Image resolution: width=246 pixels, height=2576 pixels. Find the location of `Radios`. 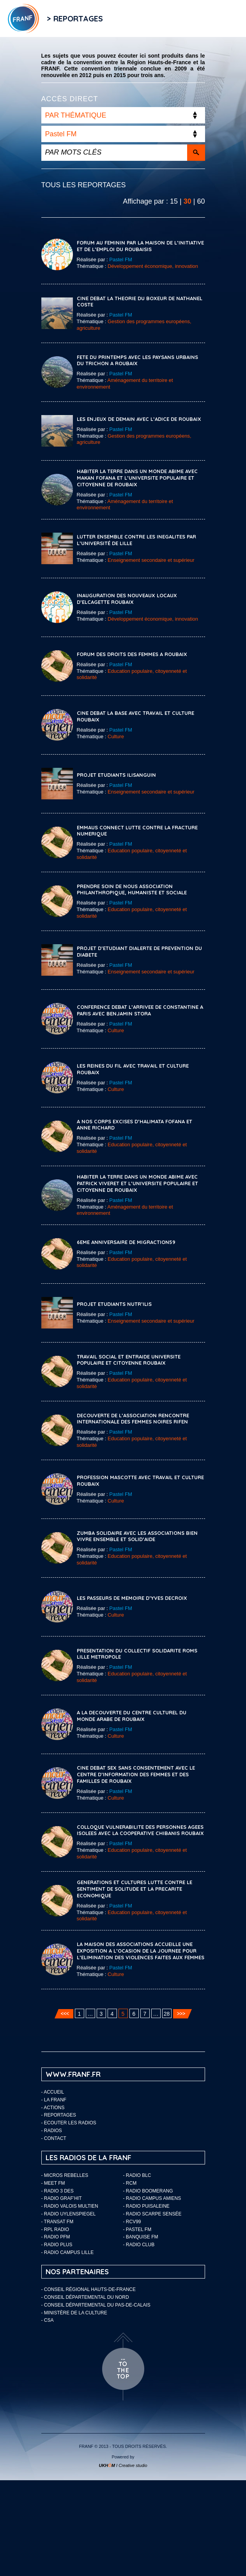

Radios is located at coordinates (53, 2130).